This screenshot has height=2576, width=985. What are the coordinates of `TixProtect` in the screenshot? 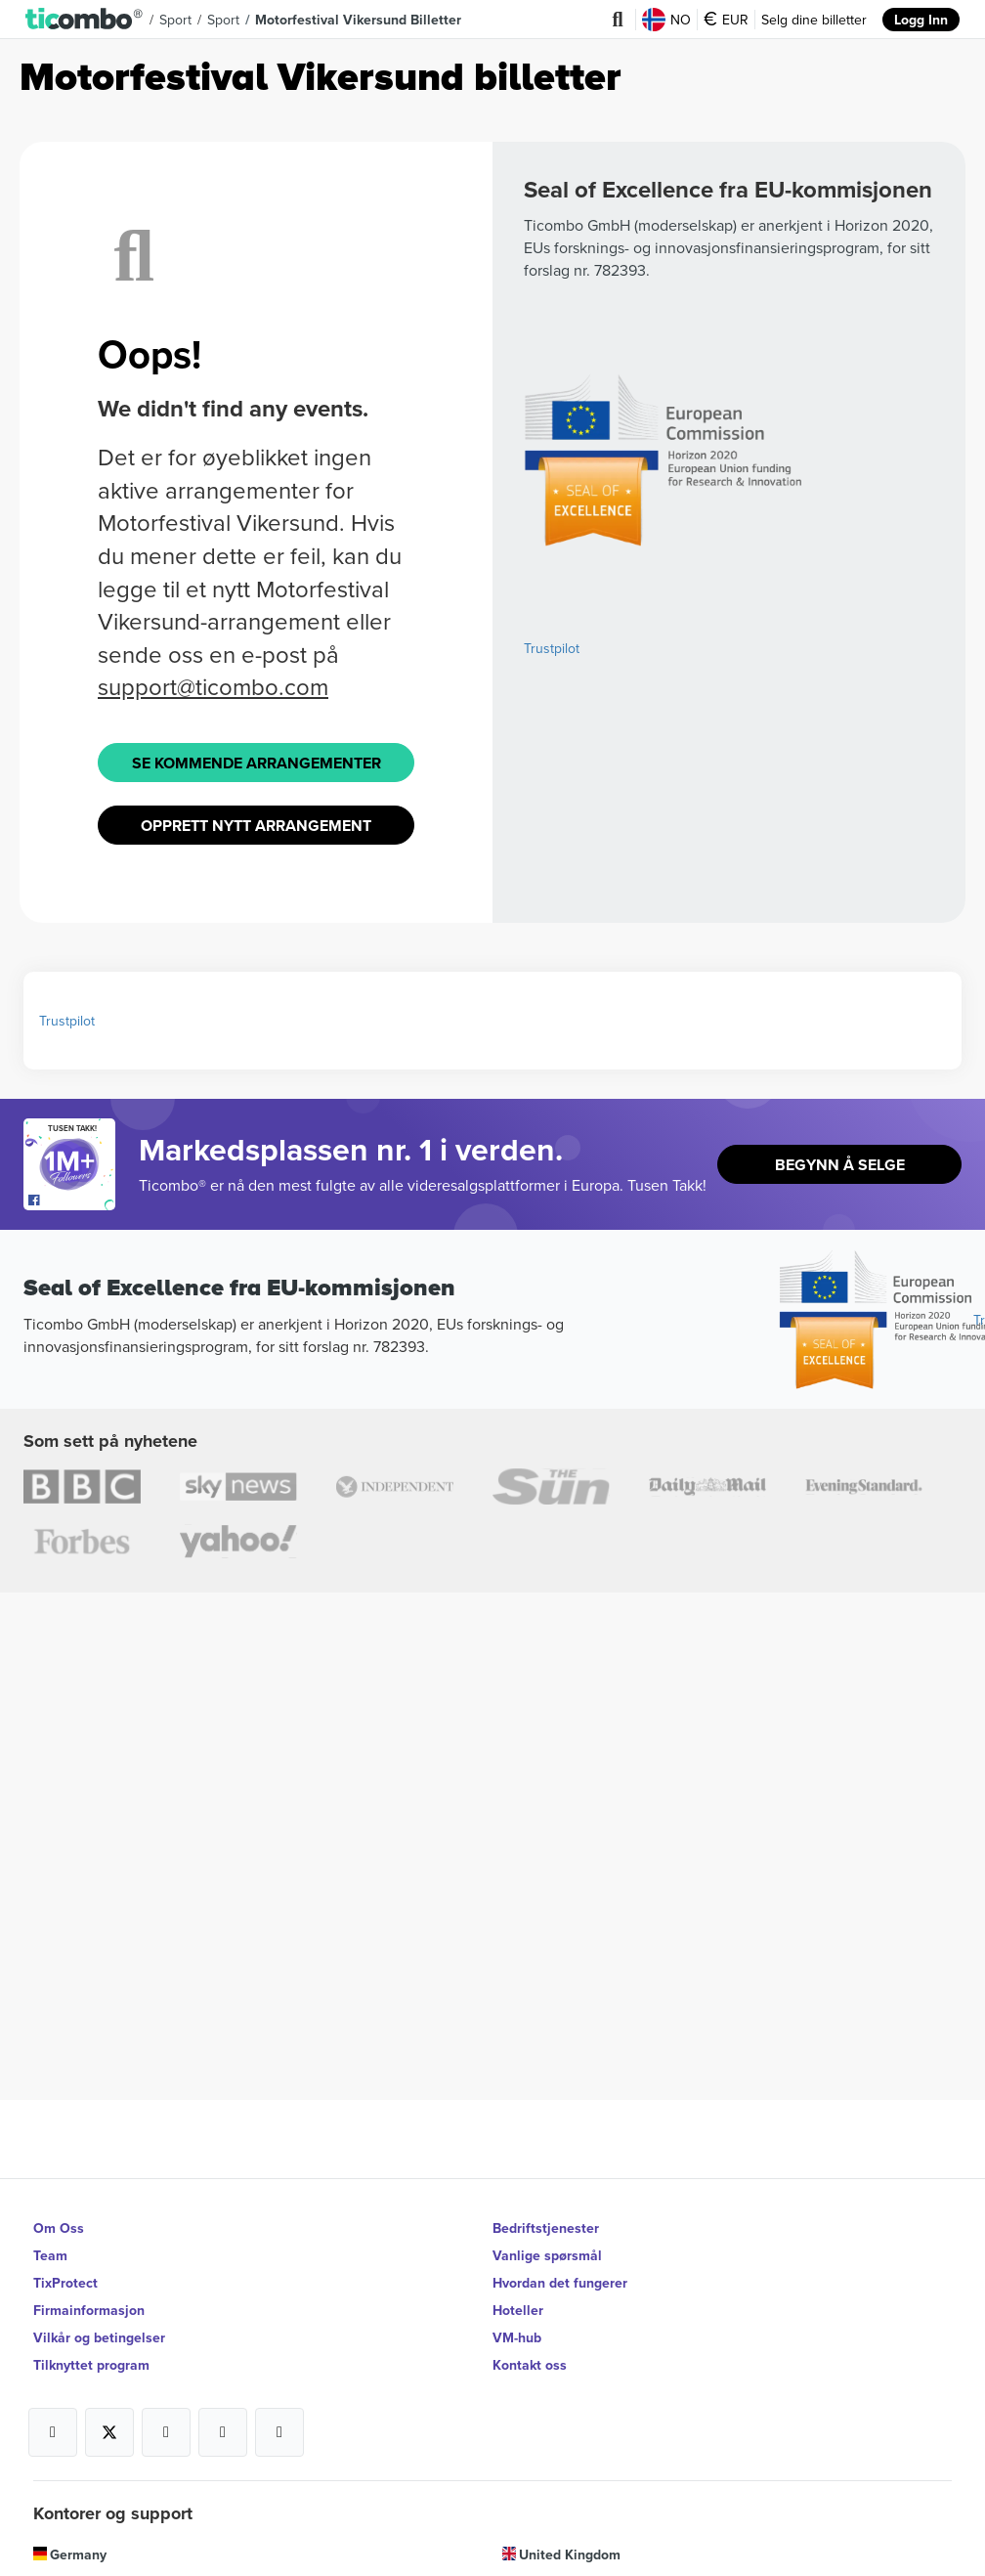 It's located at (65, 2282).